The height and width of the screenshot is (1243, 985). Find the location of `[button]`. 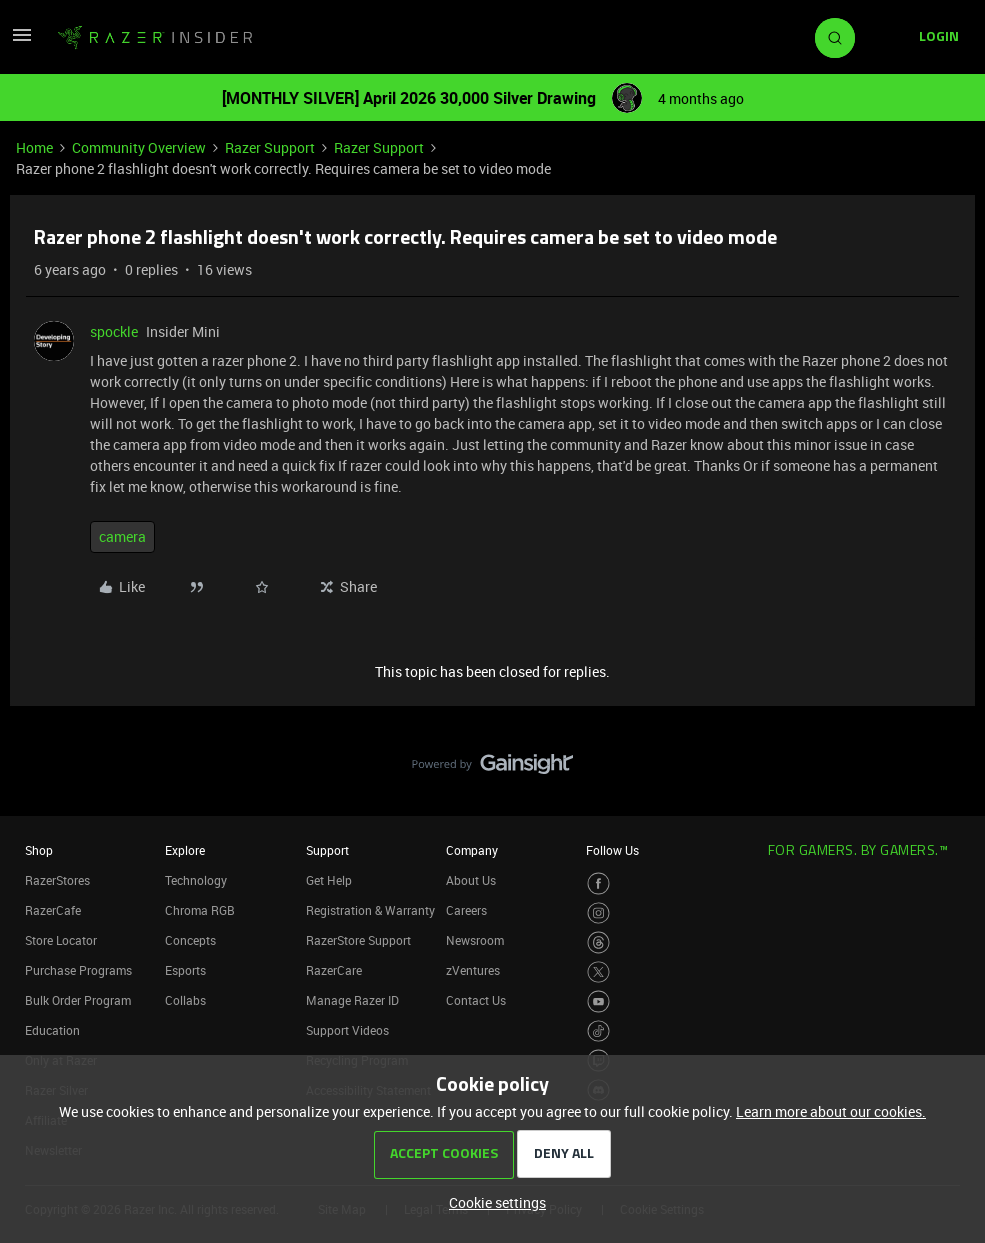

[button] is located at coordinates (22, 41).